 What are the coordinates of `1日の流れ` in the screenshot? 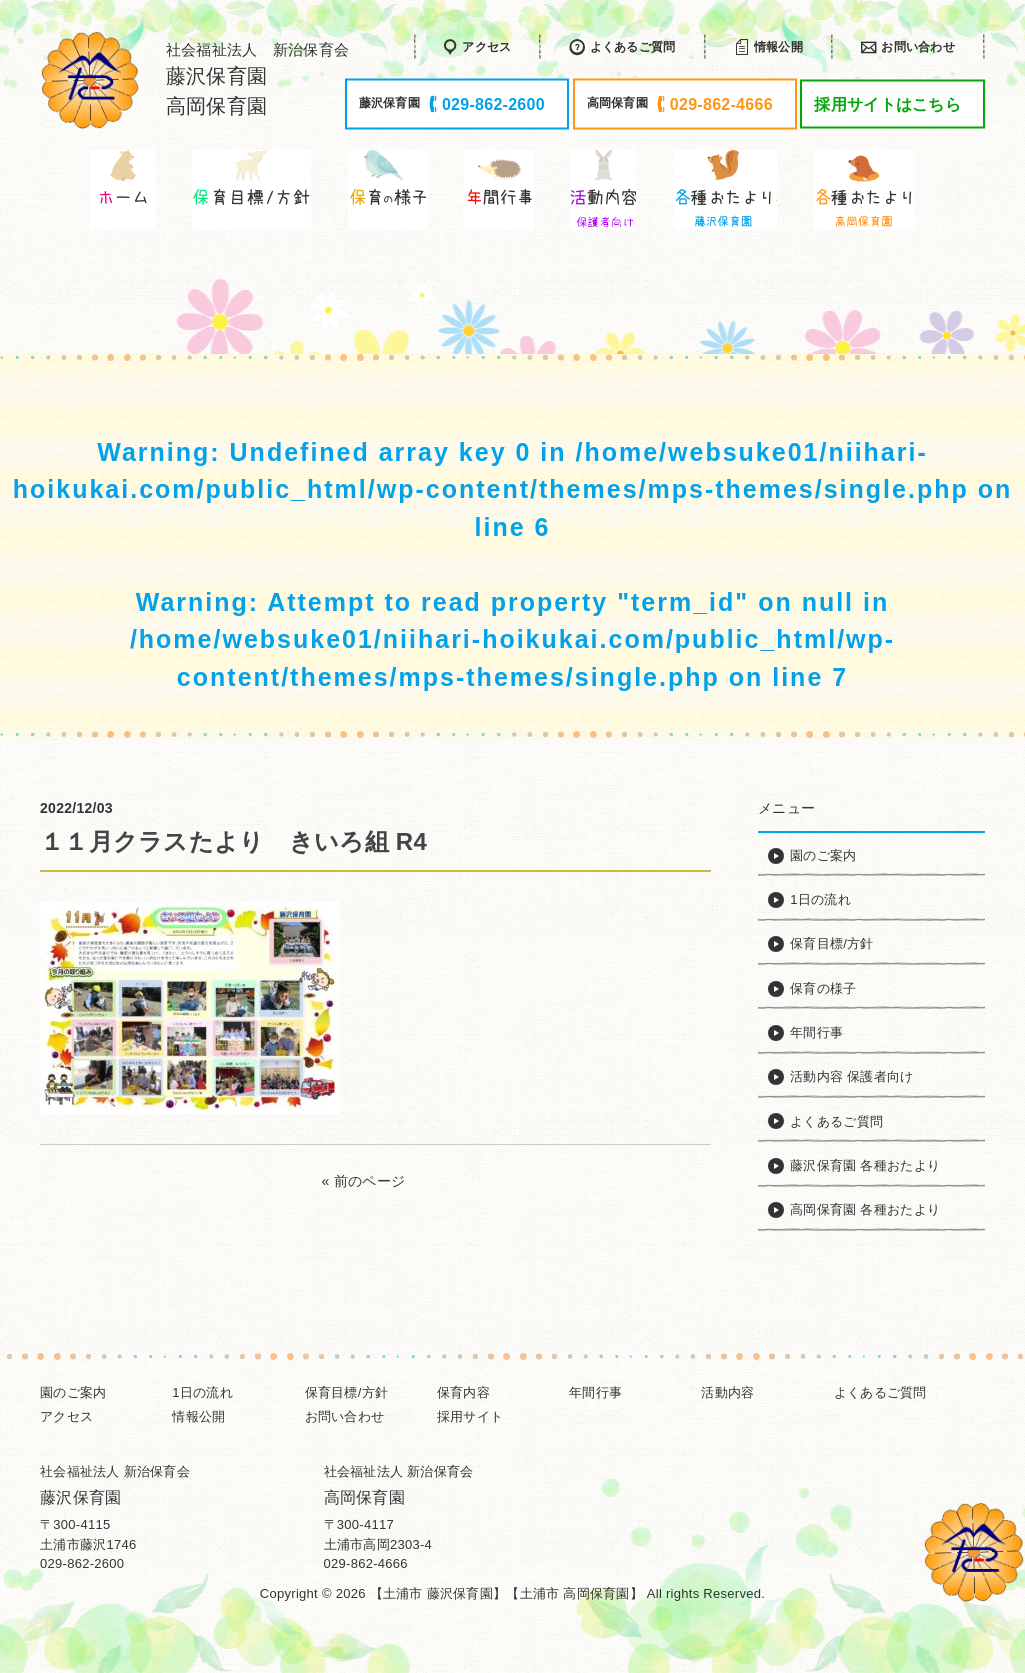 It's located at (202, 1392).